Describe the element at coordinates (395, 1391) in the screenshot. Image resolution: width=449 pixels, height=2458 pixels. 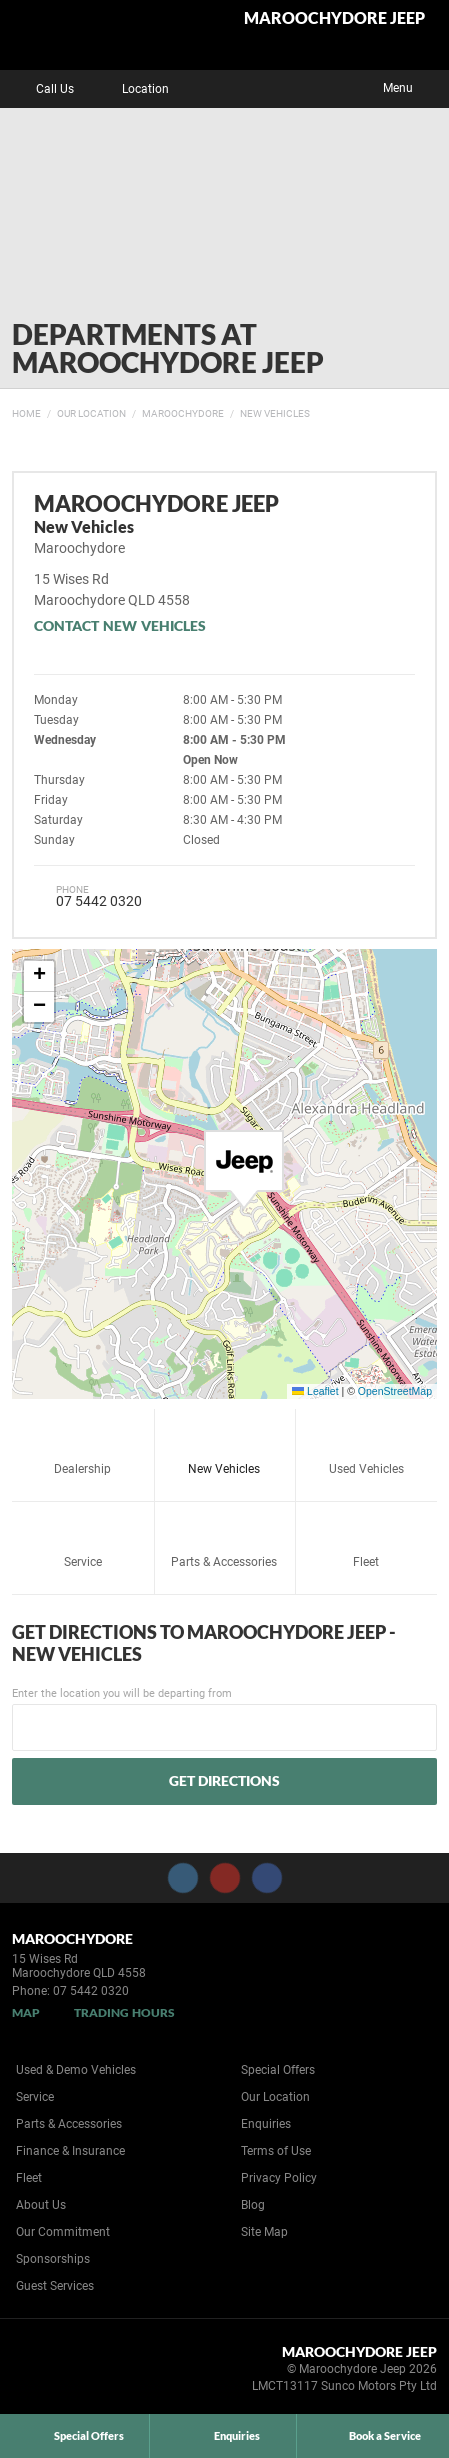
I see `OpenStreetMap` at that location.